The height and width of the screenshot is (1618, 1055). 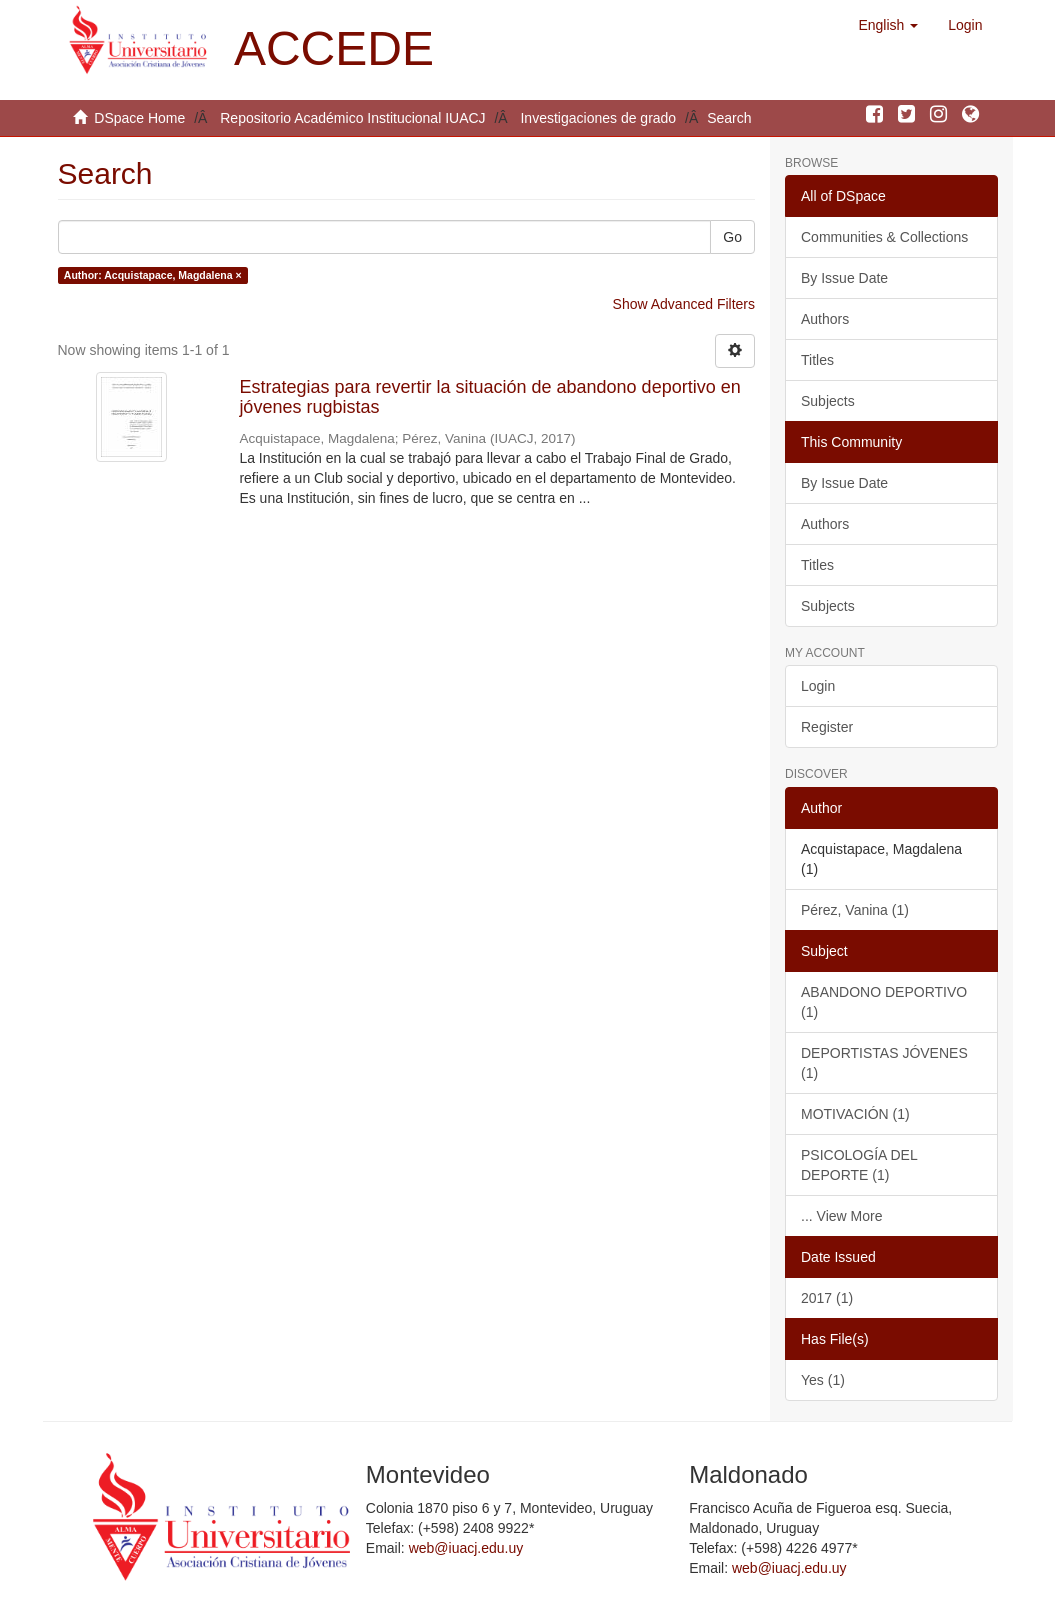 I want to click on Titles, so click(x=817, y=360).